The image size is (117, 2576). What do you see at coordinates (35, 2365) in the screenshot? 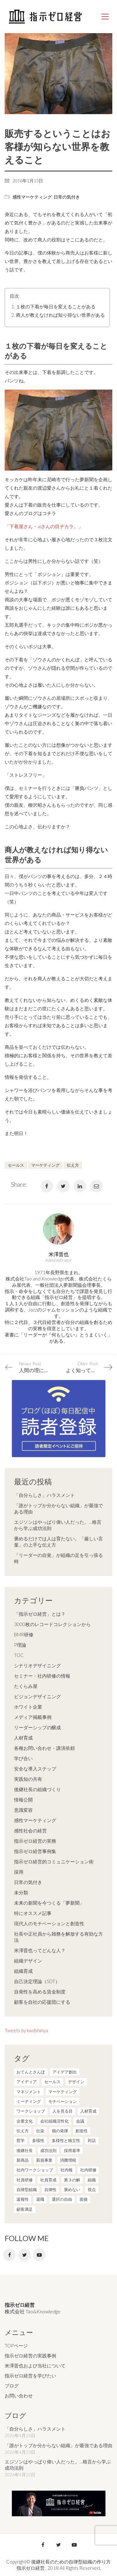
I see `米澤晋也および当社について` at bounding box center [35, 2365].